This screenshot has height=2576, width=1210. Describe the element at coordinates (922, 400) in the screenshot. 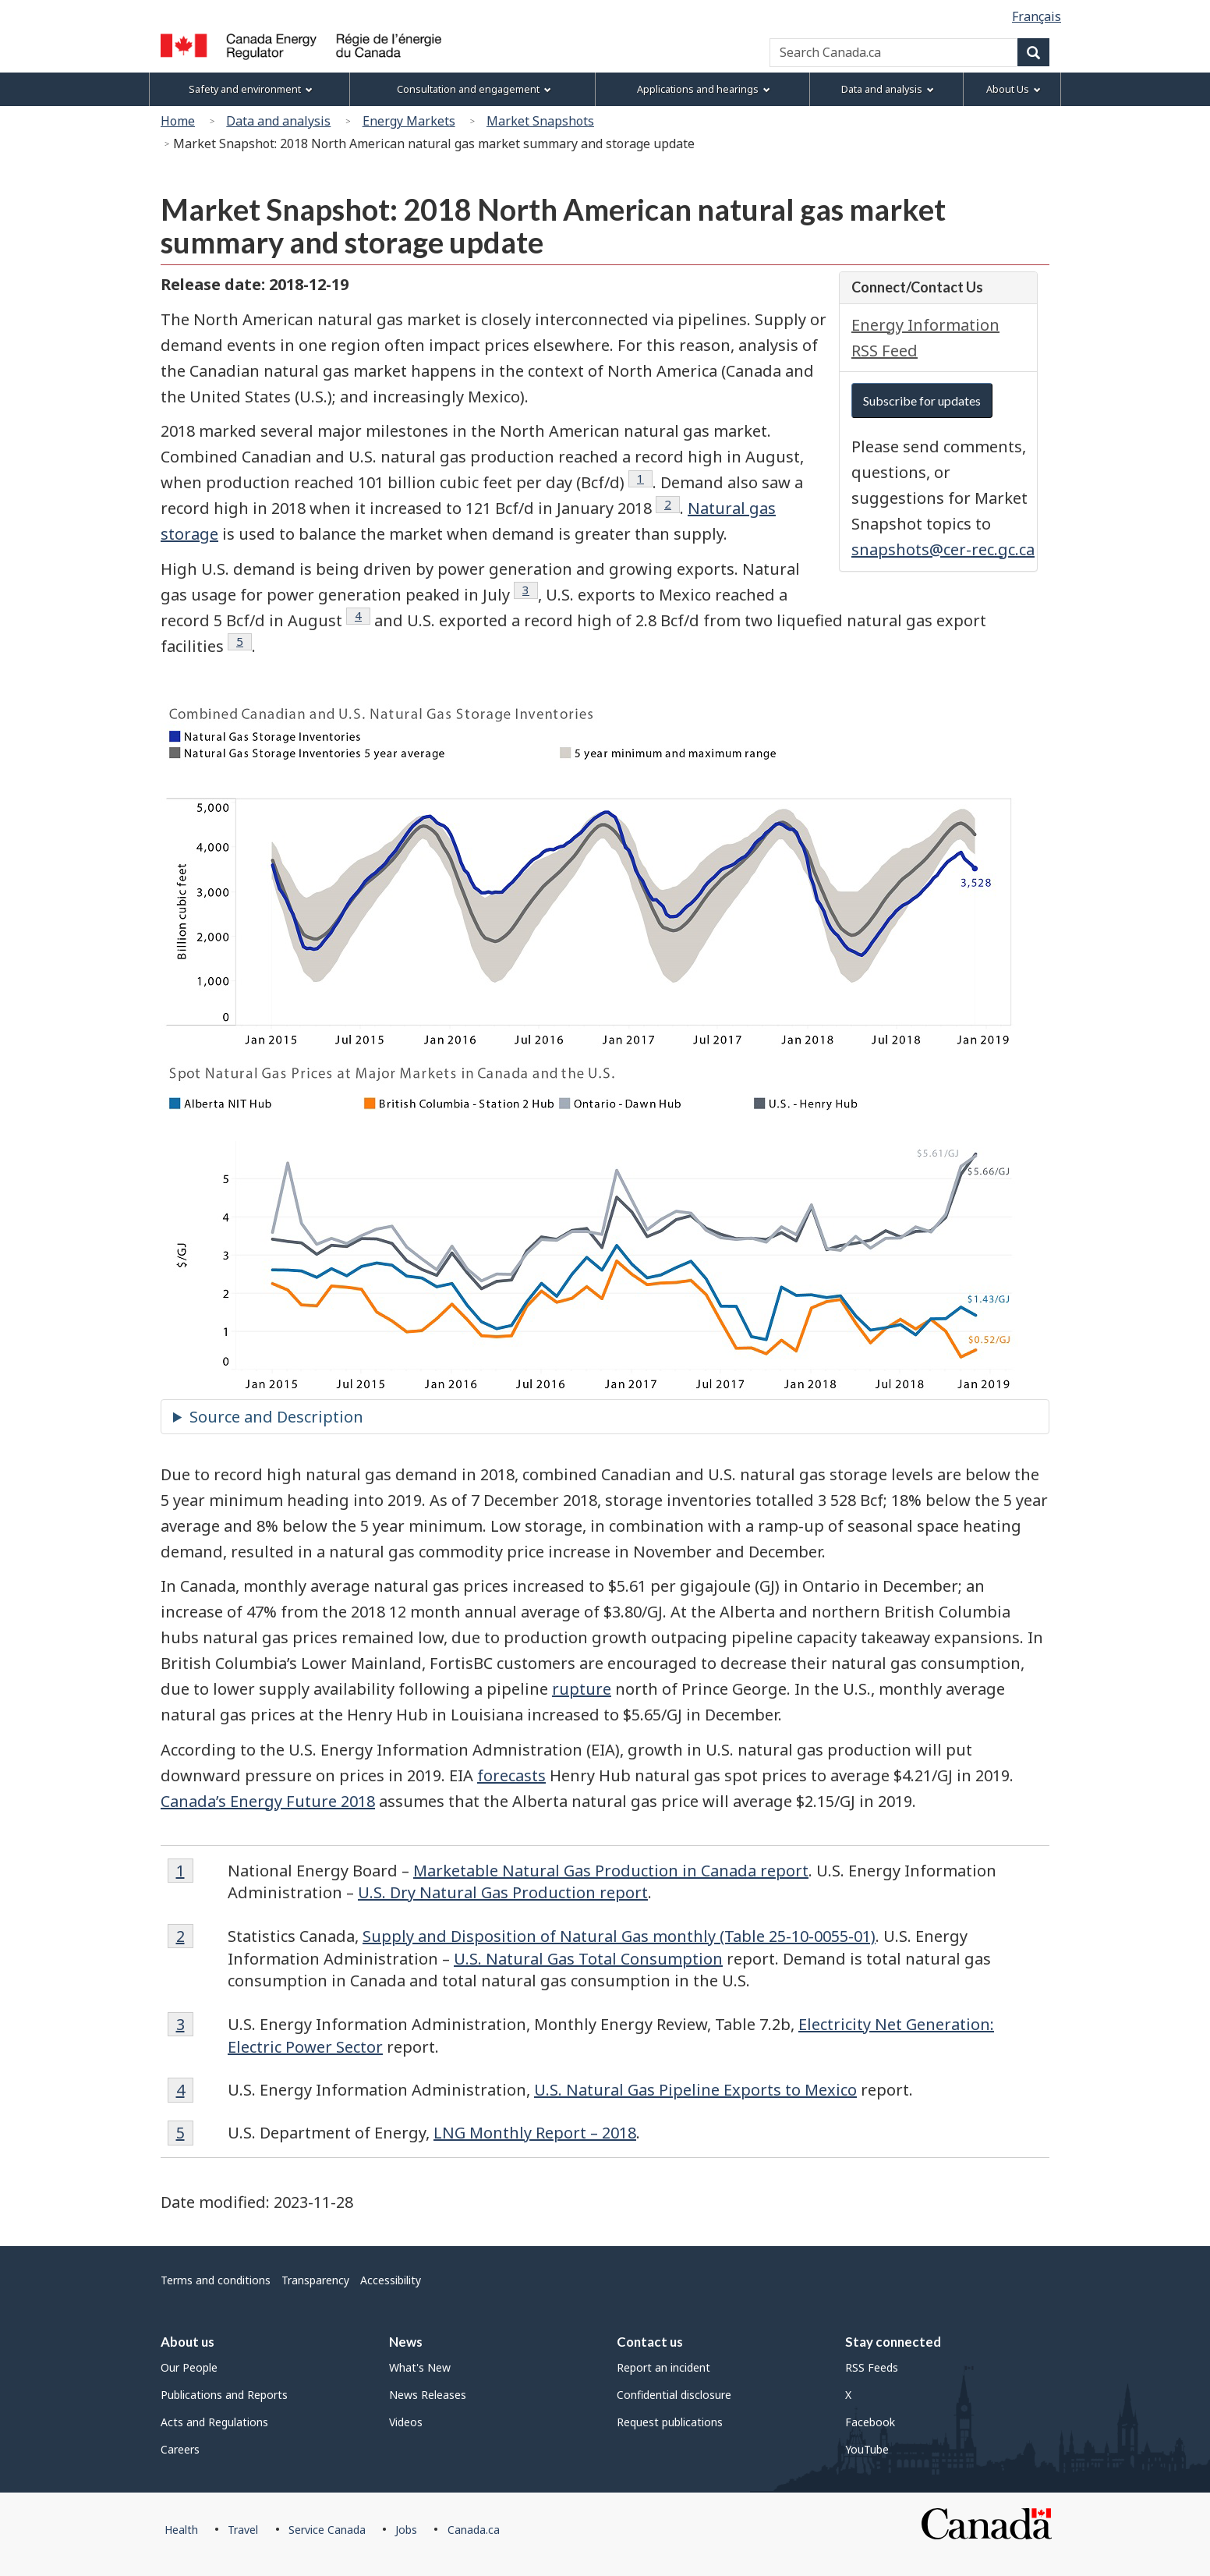

I see `Subscribe for updates [button]` at that location.